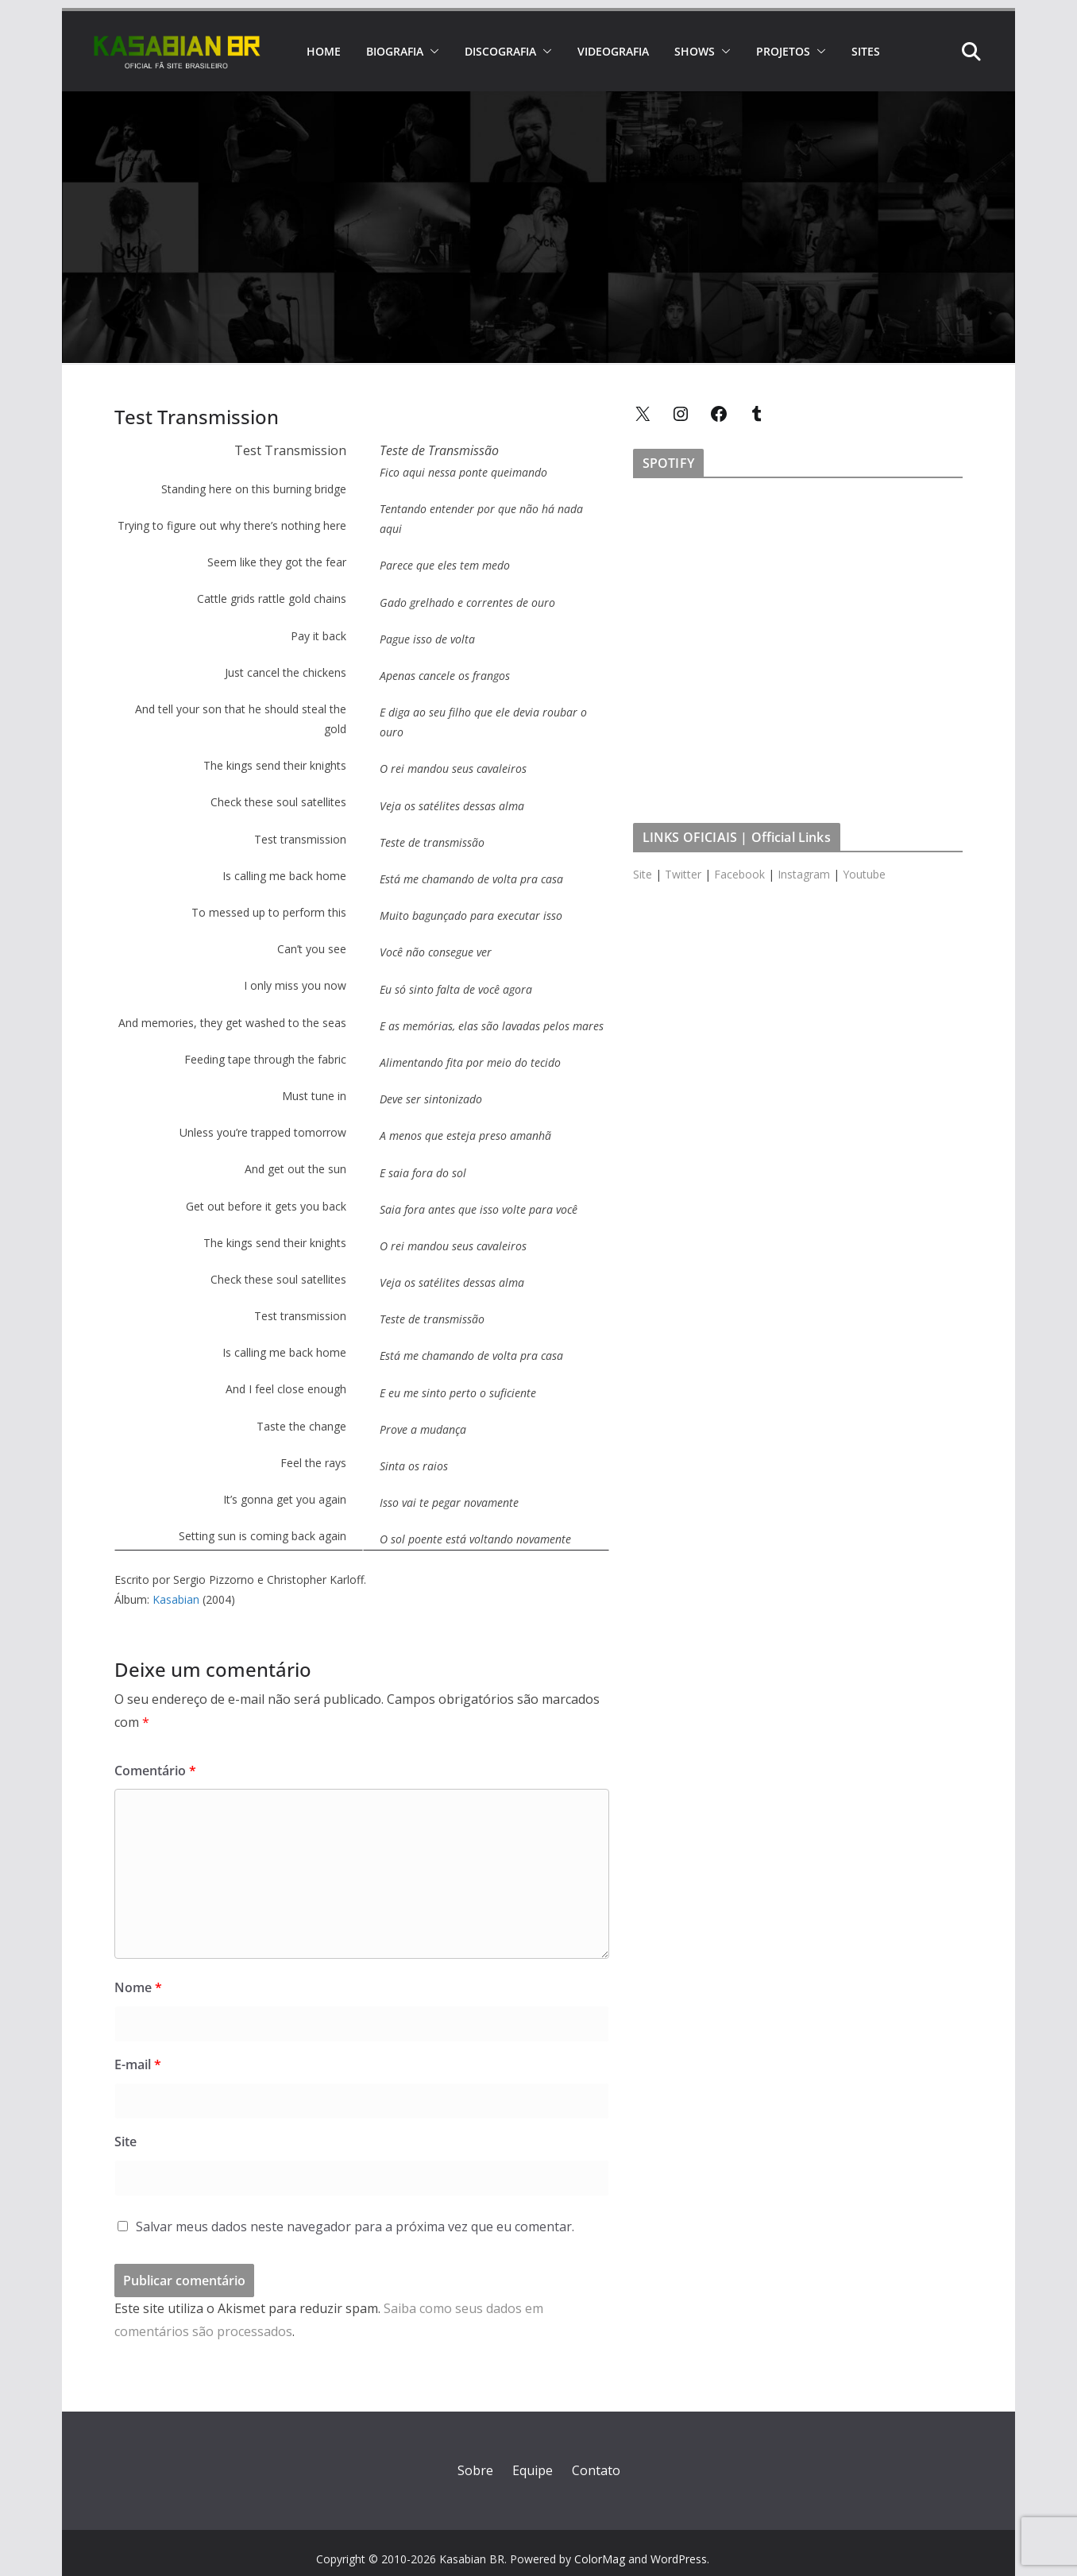  What do you see at coordinates (864, 874) in the screenshot?
I see `Youtube` at bounding box center [864, 874].